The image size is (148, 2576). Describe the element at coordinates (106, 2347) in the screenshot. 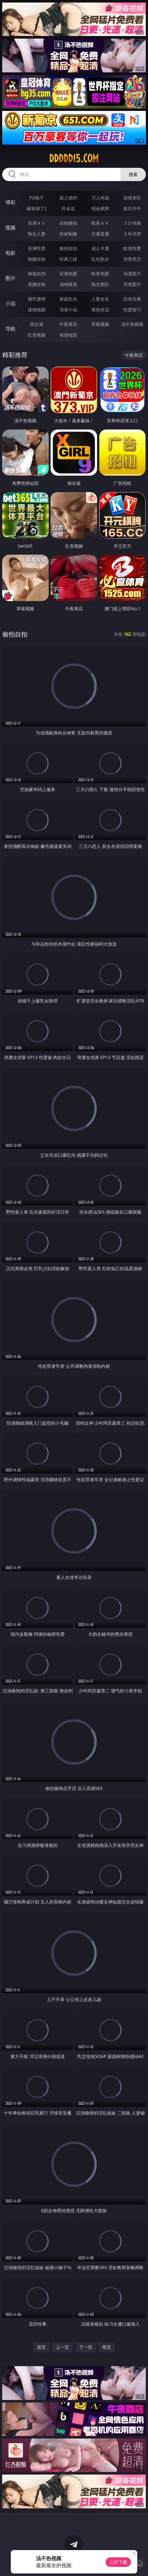

I see `尾页` at that location.